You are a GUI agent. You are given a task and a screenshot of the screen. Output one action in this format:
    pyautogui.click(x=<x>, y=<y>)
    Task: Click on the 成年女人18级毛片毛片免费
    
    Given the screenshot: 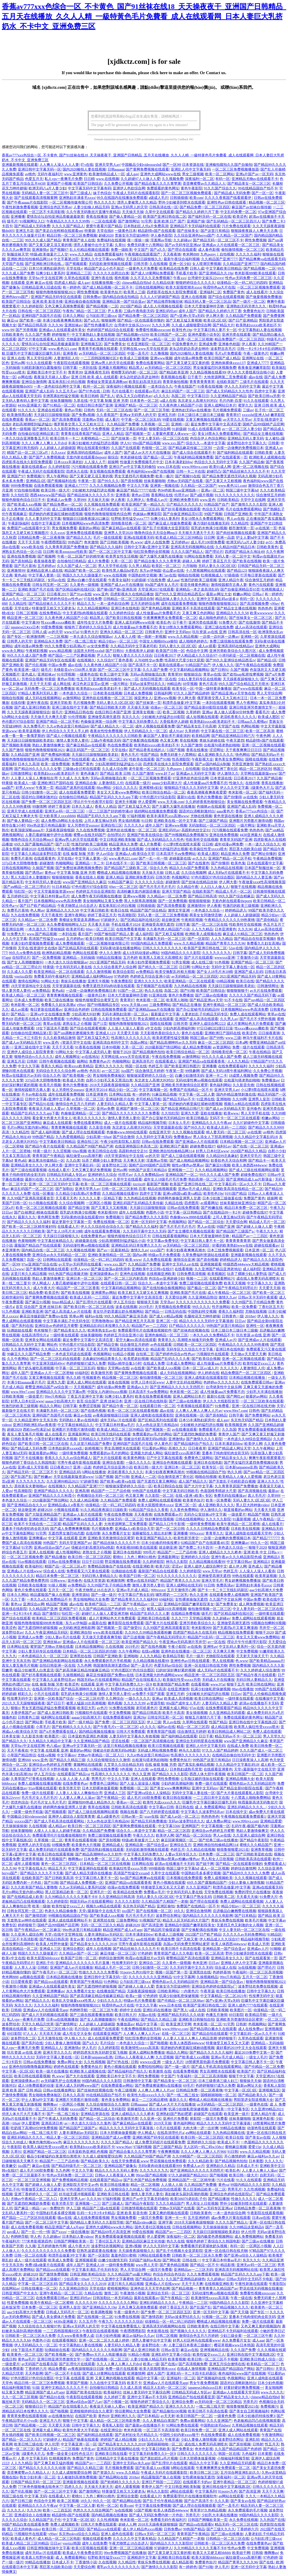 What is the action you would take?
    pyautogui.click(x=165, y=1179)
    